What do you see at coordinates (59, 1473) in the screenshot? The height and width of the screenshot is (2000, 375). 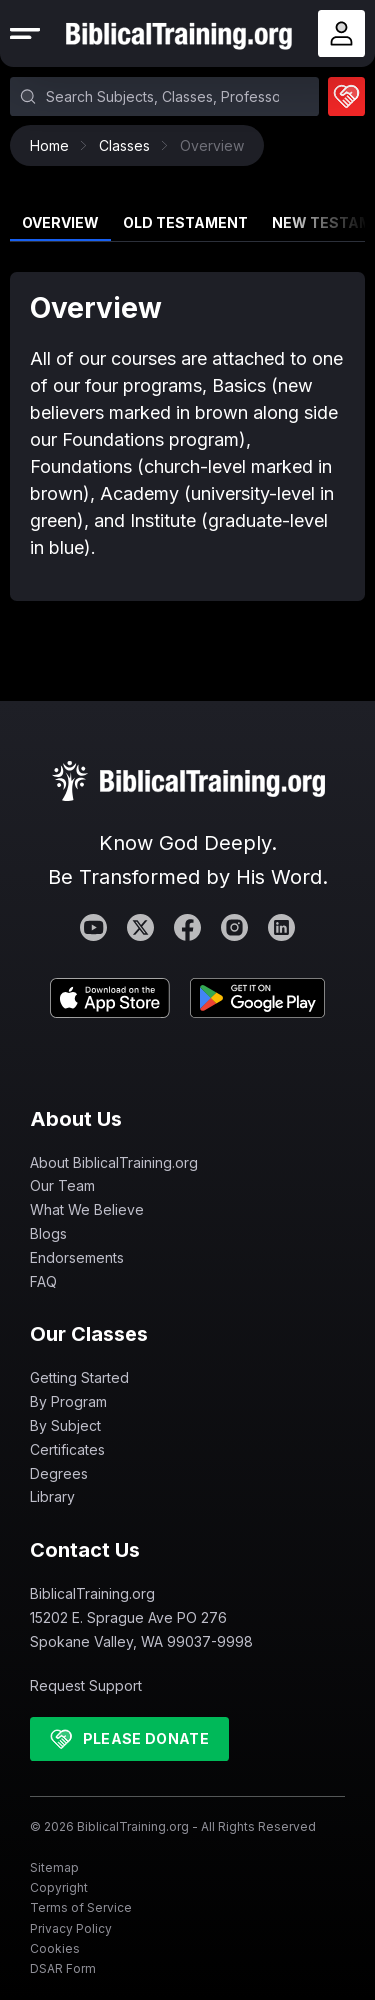 I see `Degrees` at bounding box center [59, 1473].